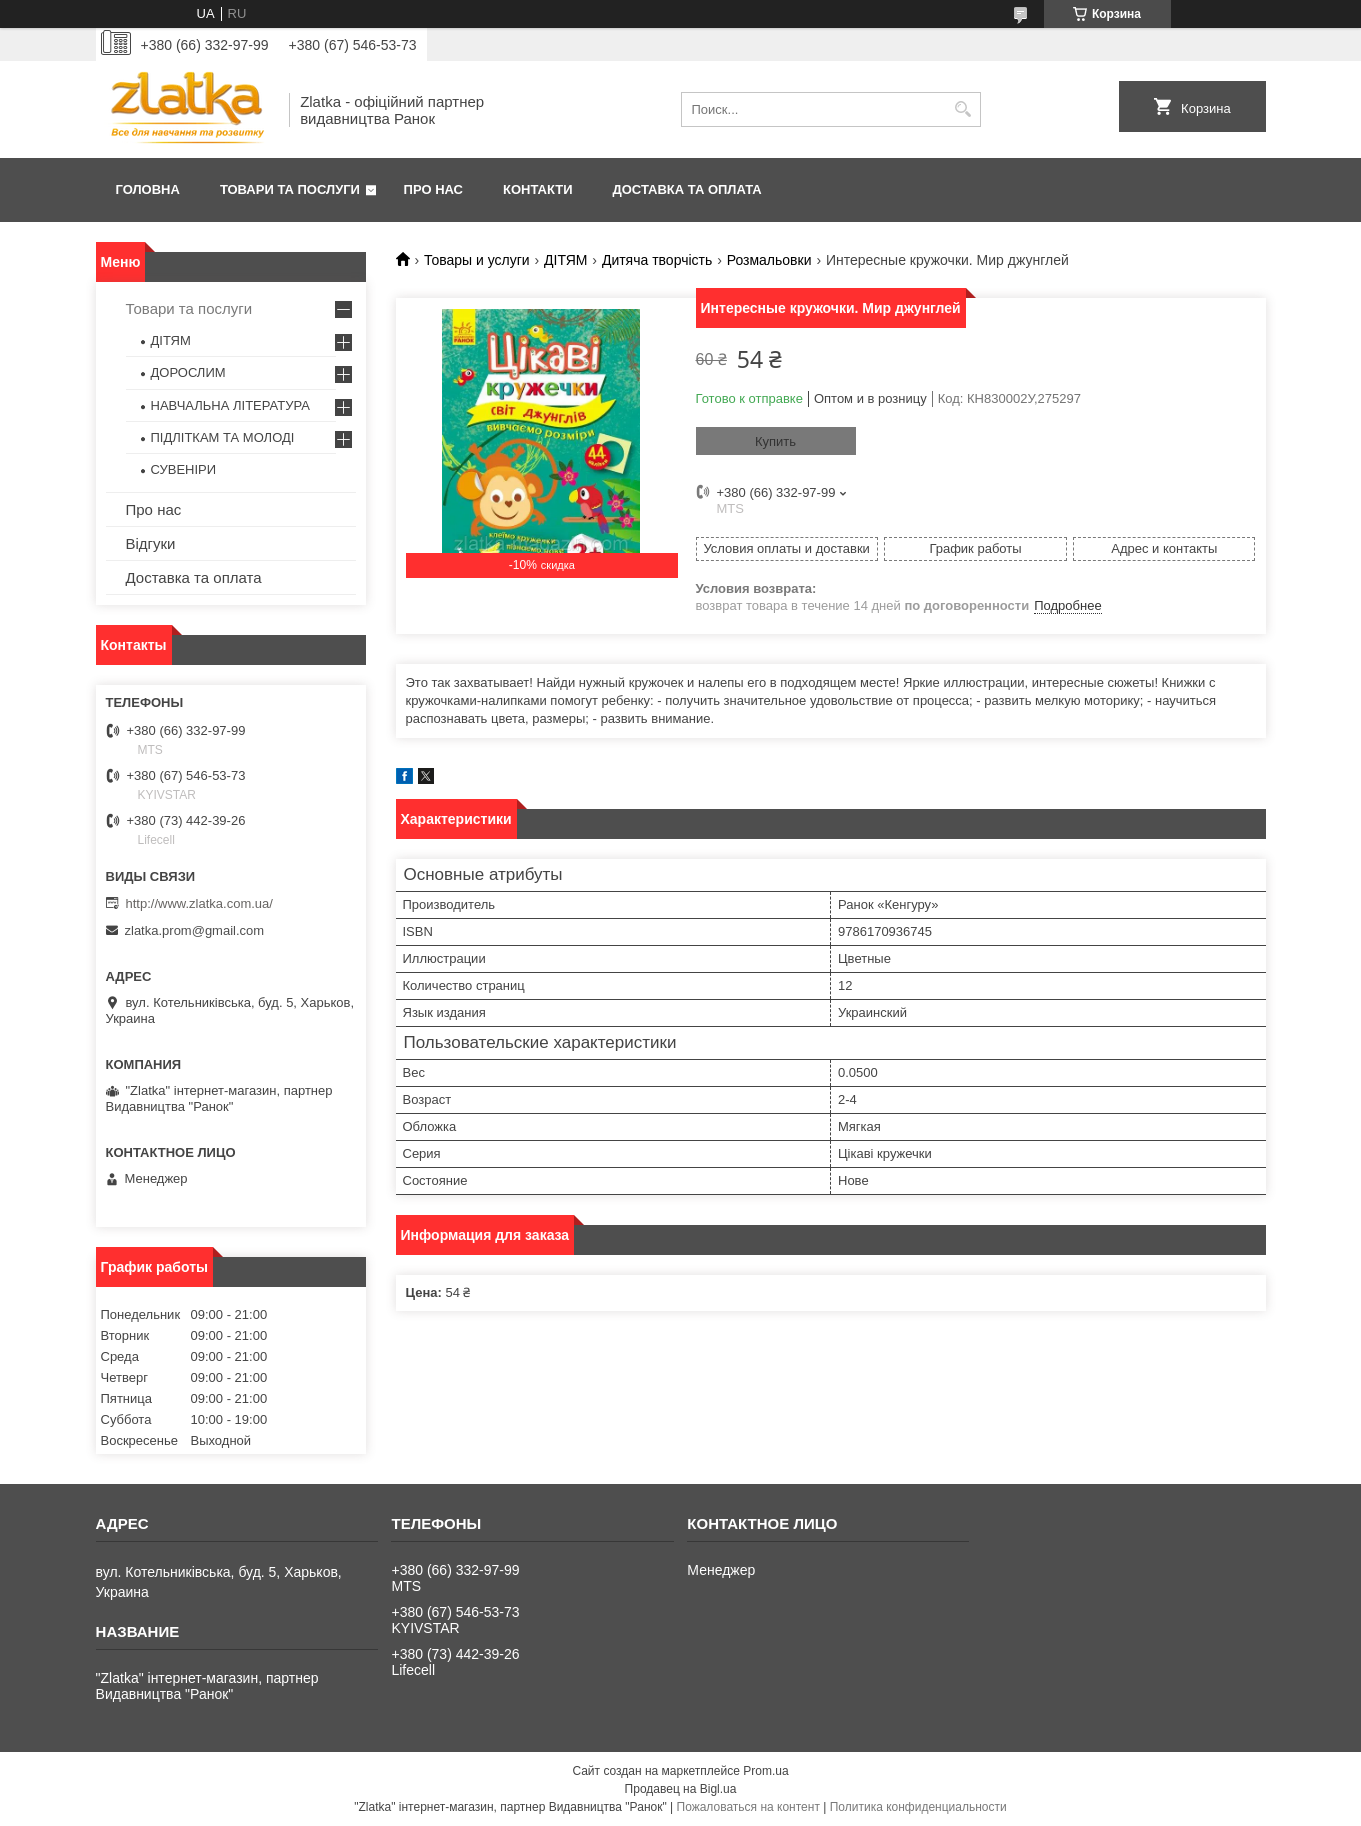 This screenshot has height=1826, width=1361. I want to click on НАВЧАЛЬНА ЛІТЕРАТУРА, so click(230, 405).